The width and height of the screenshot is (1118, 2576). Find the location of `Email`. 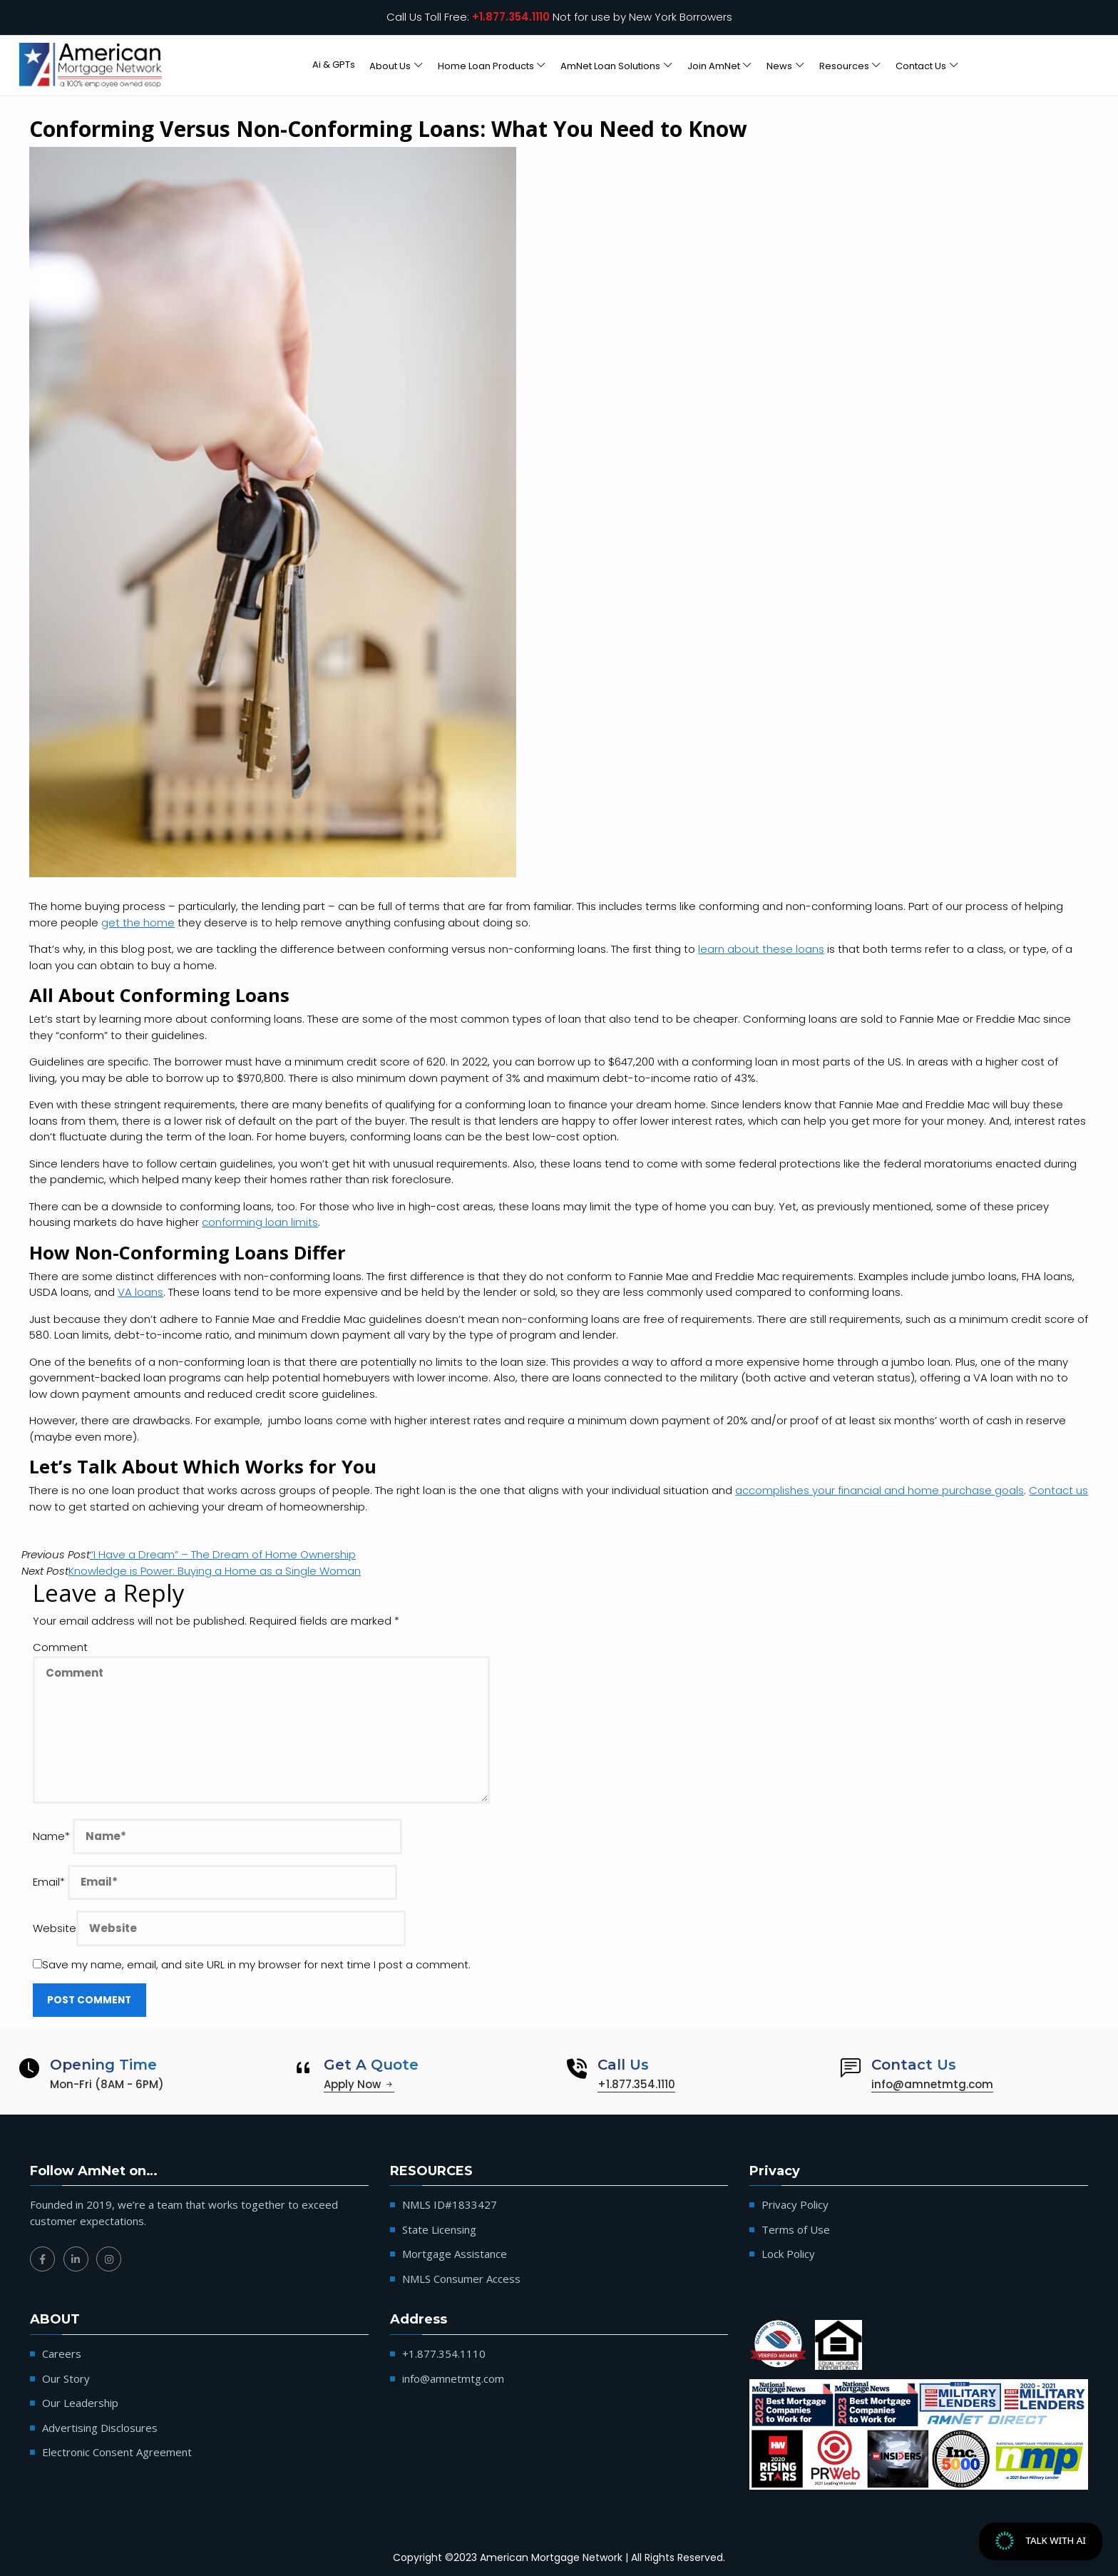

Email is located at coordinates (49, 1881).